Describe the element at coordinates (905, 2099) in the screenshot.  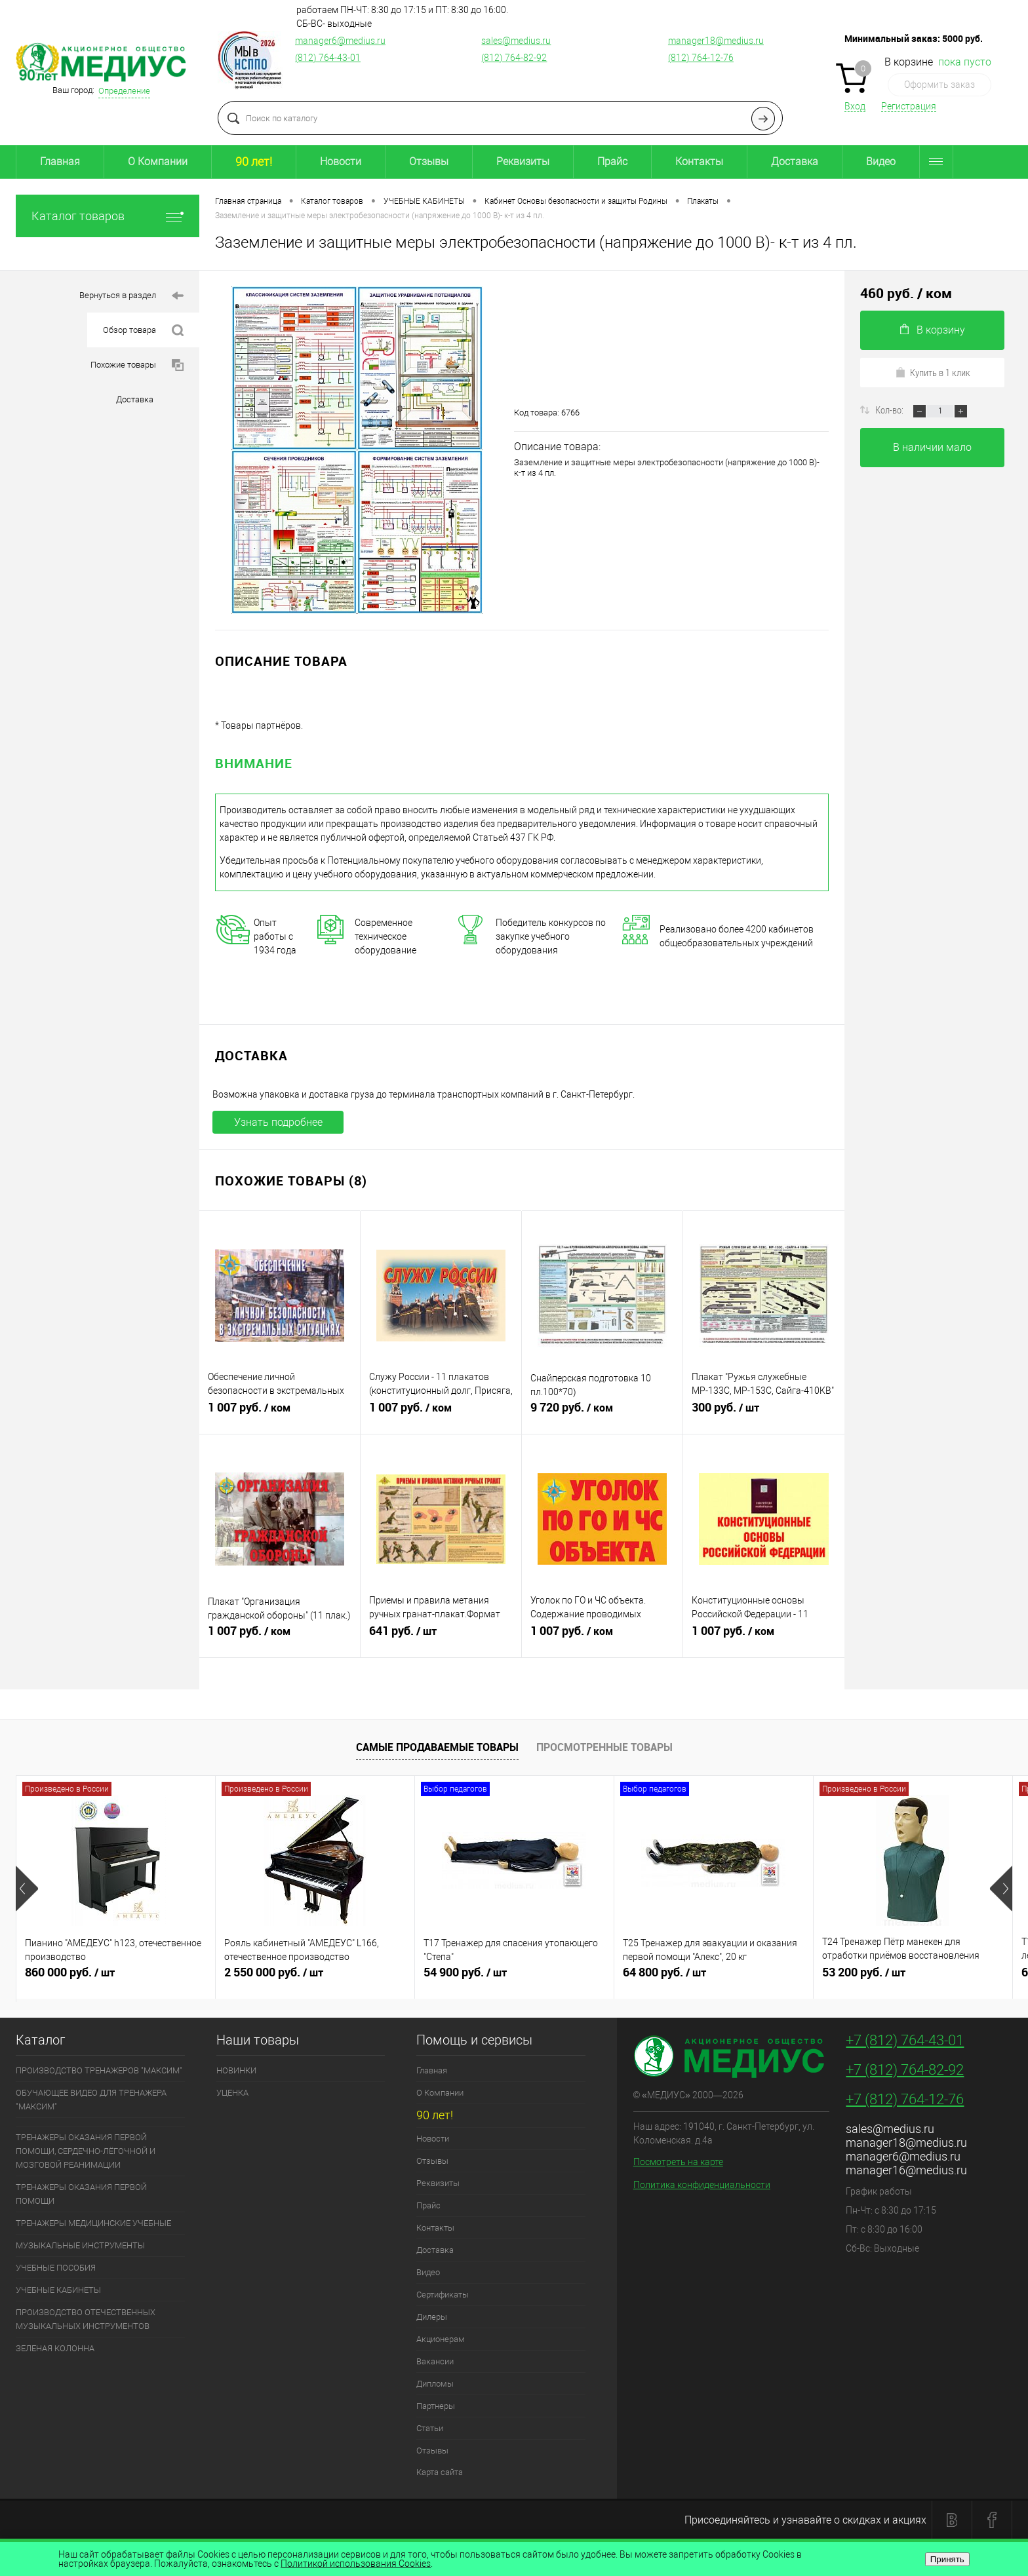
I see `+7 (812) 764-12-76` at that location.